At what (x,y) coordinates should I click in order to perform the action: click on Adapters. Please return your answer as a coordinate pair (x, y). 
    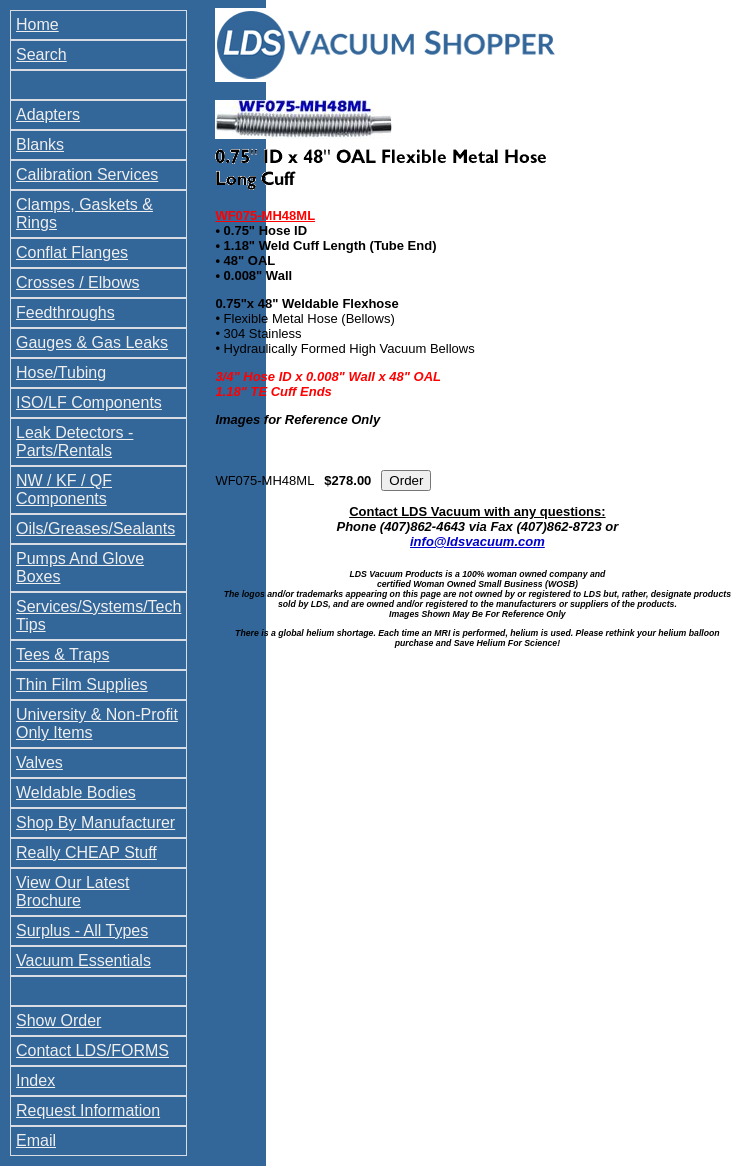
    Looking at the image, I should click on (48, 114).